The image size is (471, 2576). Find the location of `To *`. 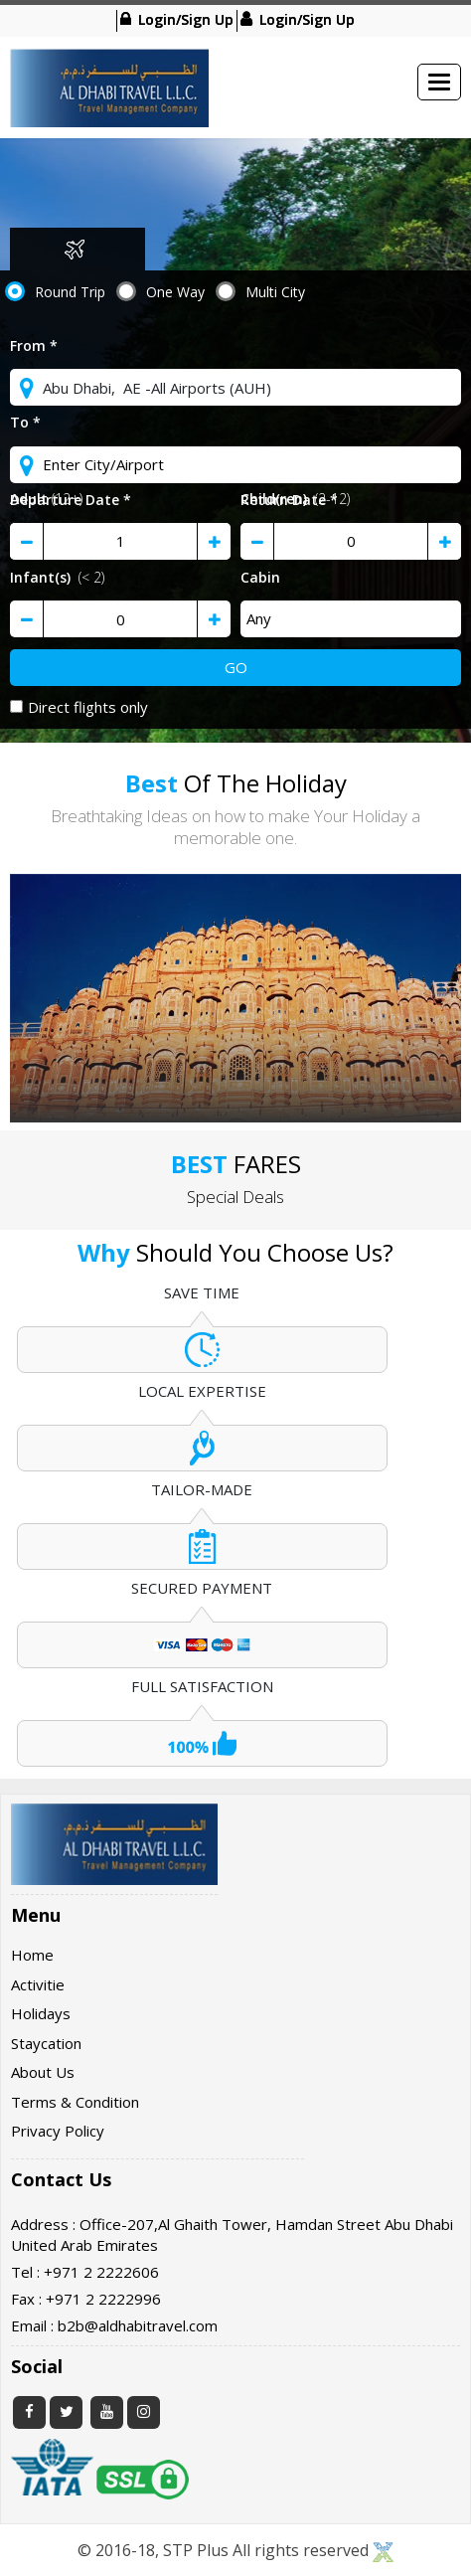

To * is located at coordinates (25, 422).